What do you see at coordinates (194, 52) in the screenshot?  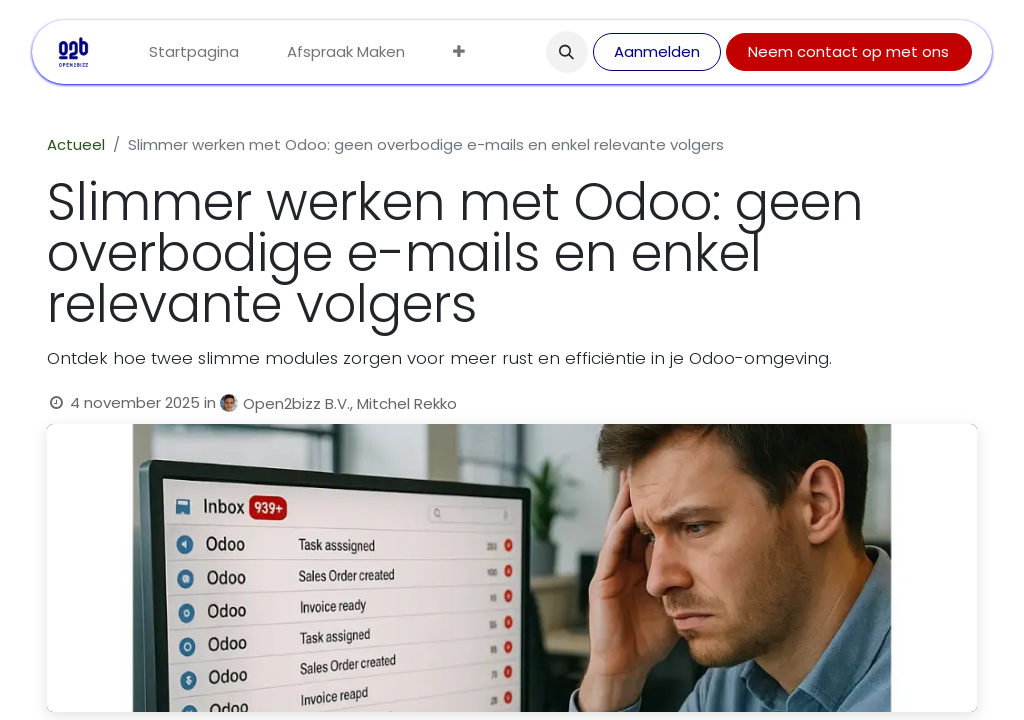 I see `[menuitem]` at bounding box center [194, 52].